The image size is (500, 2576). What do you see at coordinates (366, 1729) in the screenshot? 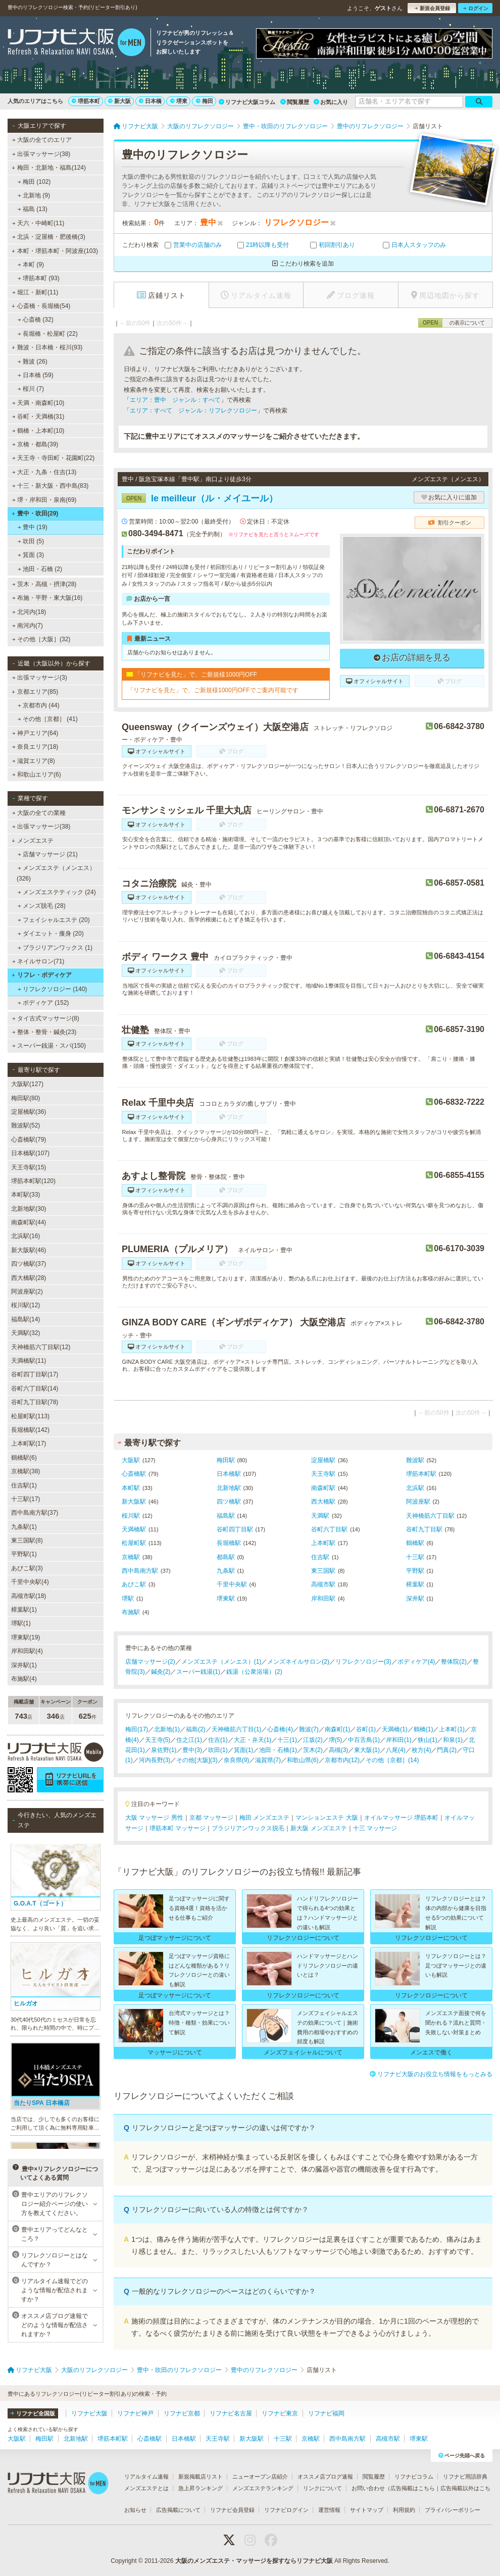
I see `谷町(1)` at bounding box center [366, 1729].